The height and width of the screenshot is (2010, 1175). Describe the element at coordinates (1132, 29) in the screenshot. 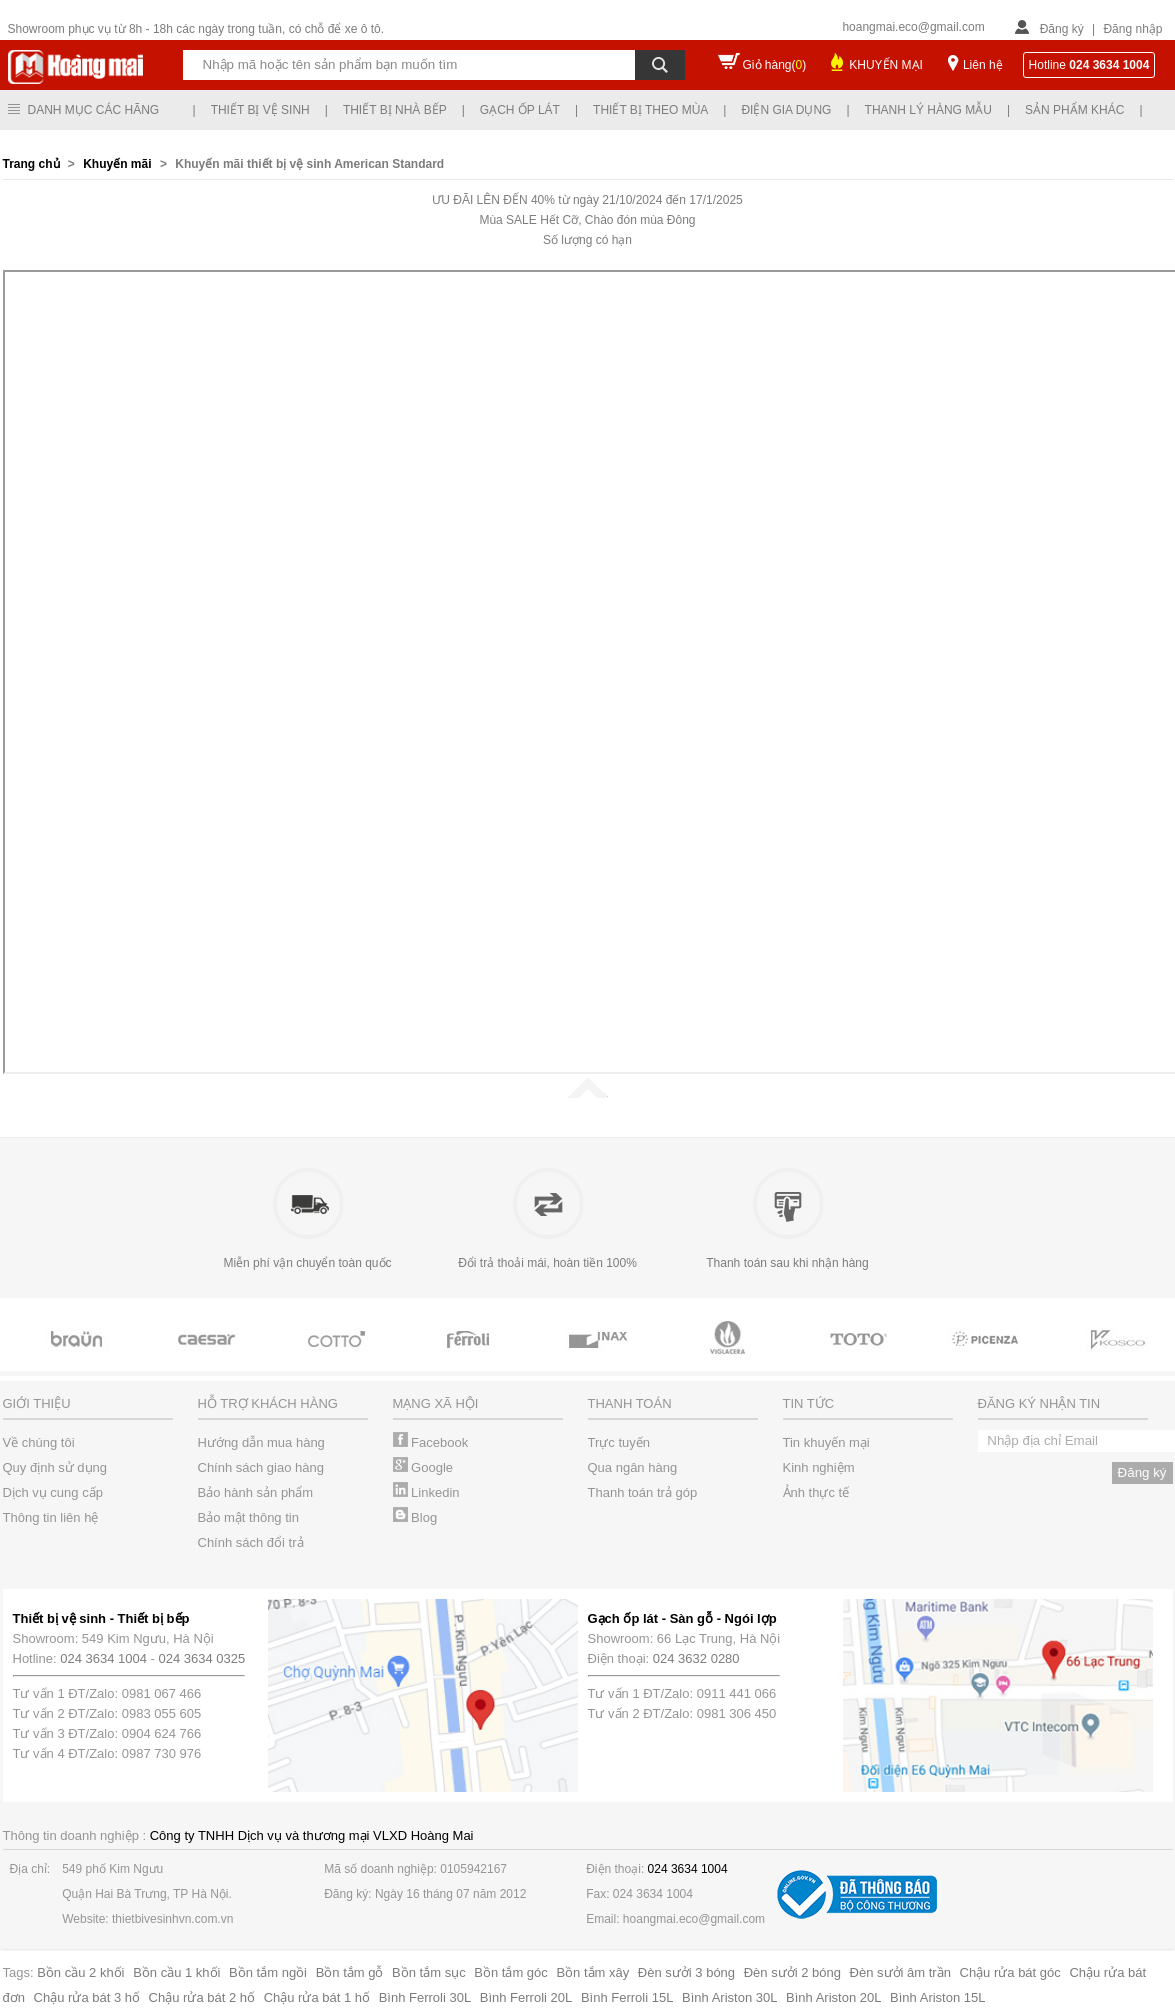

I see `Đăng nhập` at that location.